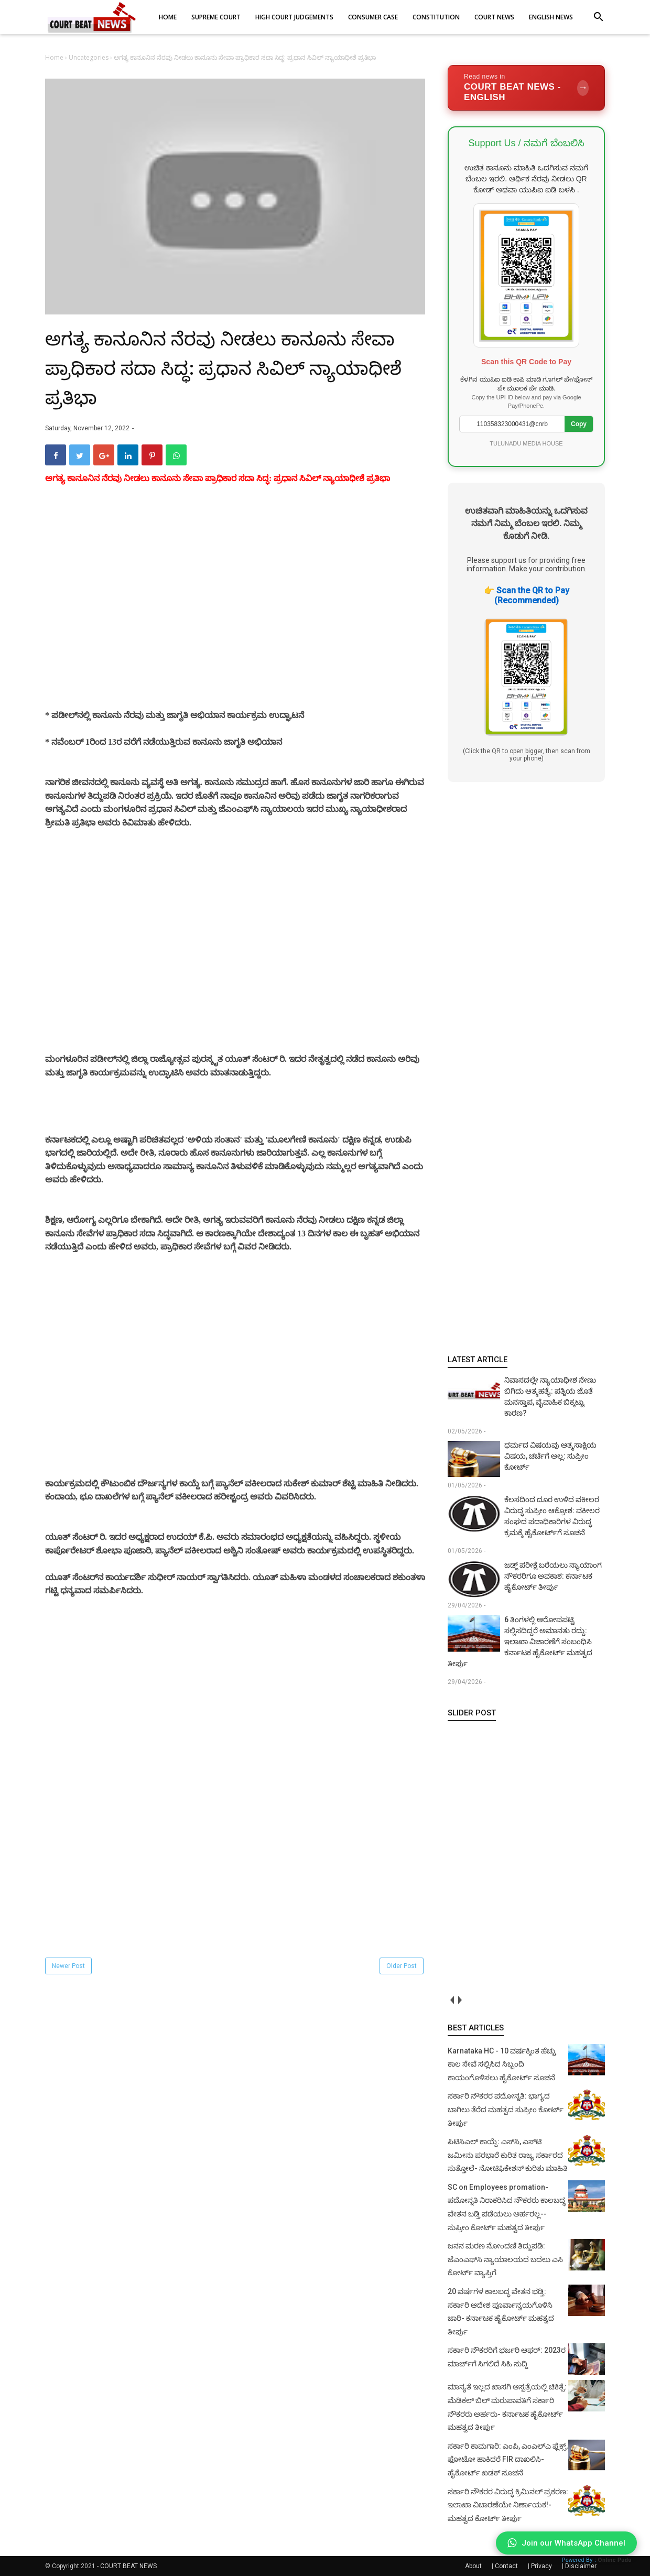 Image resolution: width=650 pixels, height=2576 pixels. I want to click on Disclaimer, so click(581, 2566).